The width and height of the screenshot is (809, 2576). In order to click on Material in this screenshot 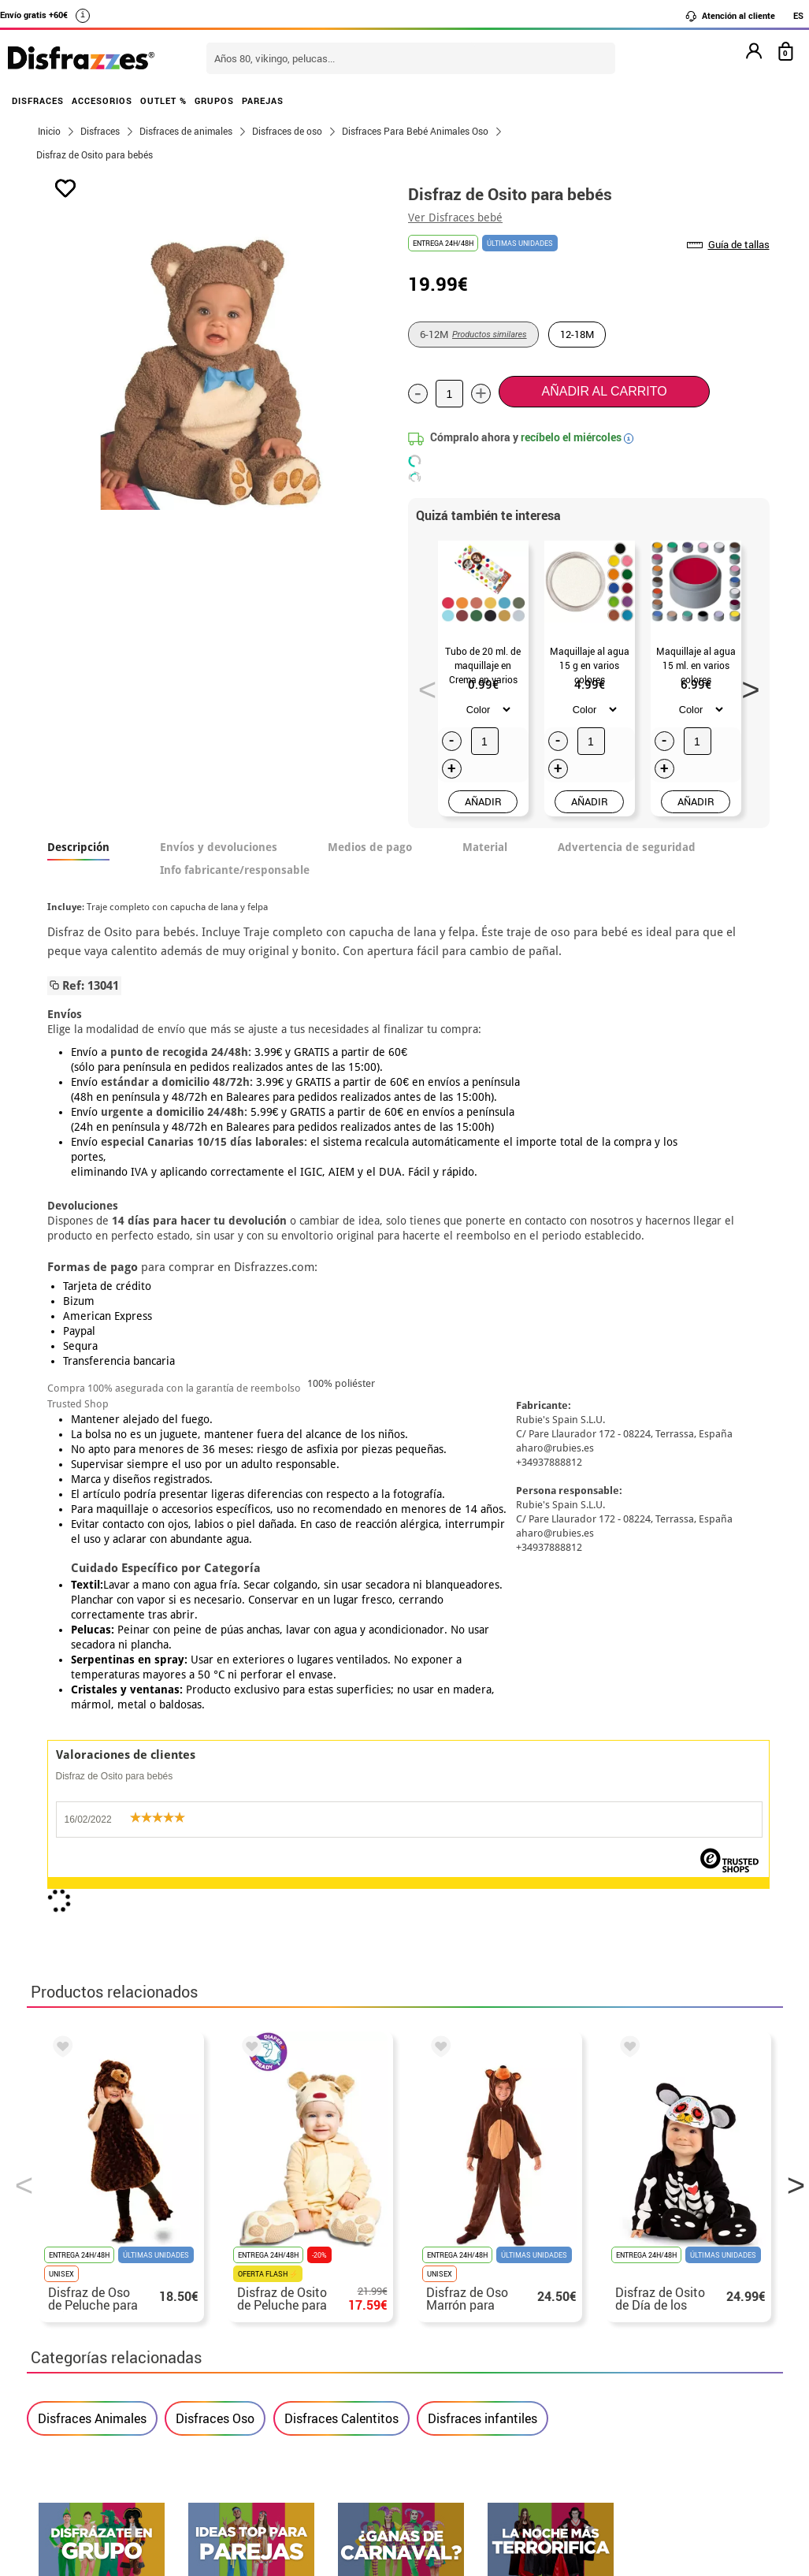, I will do `click(484, 847)`.